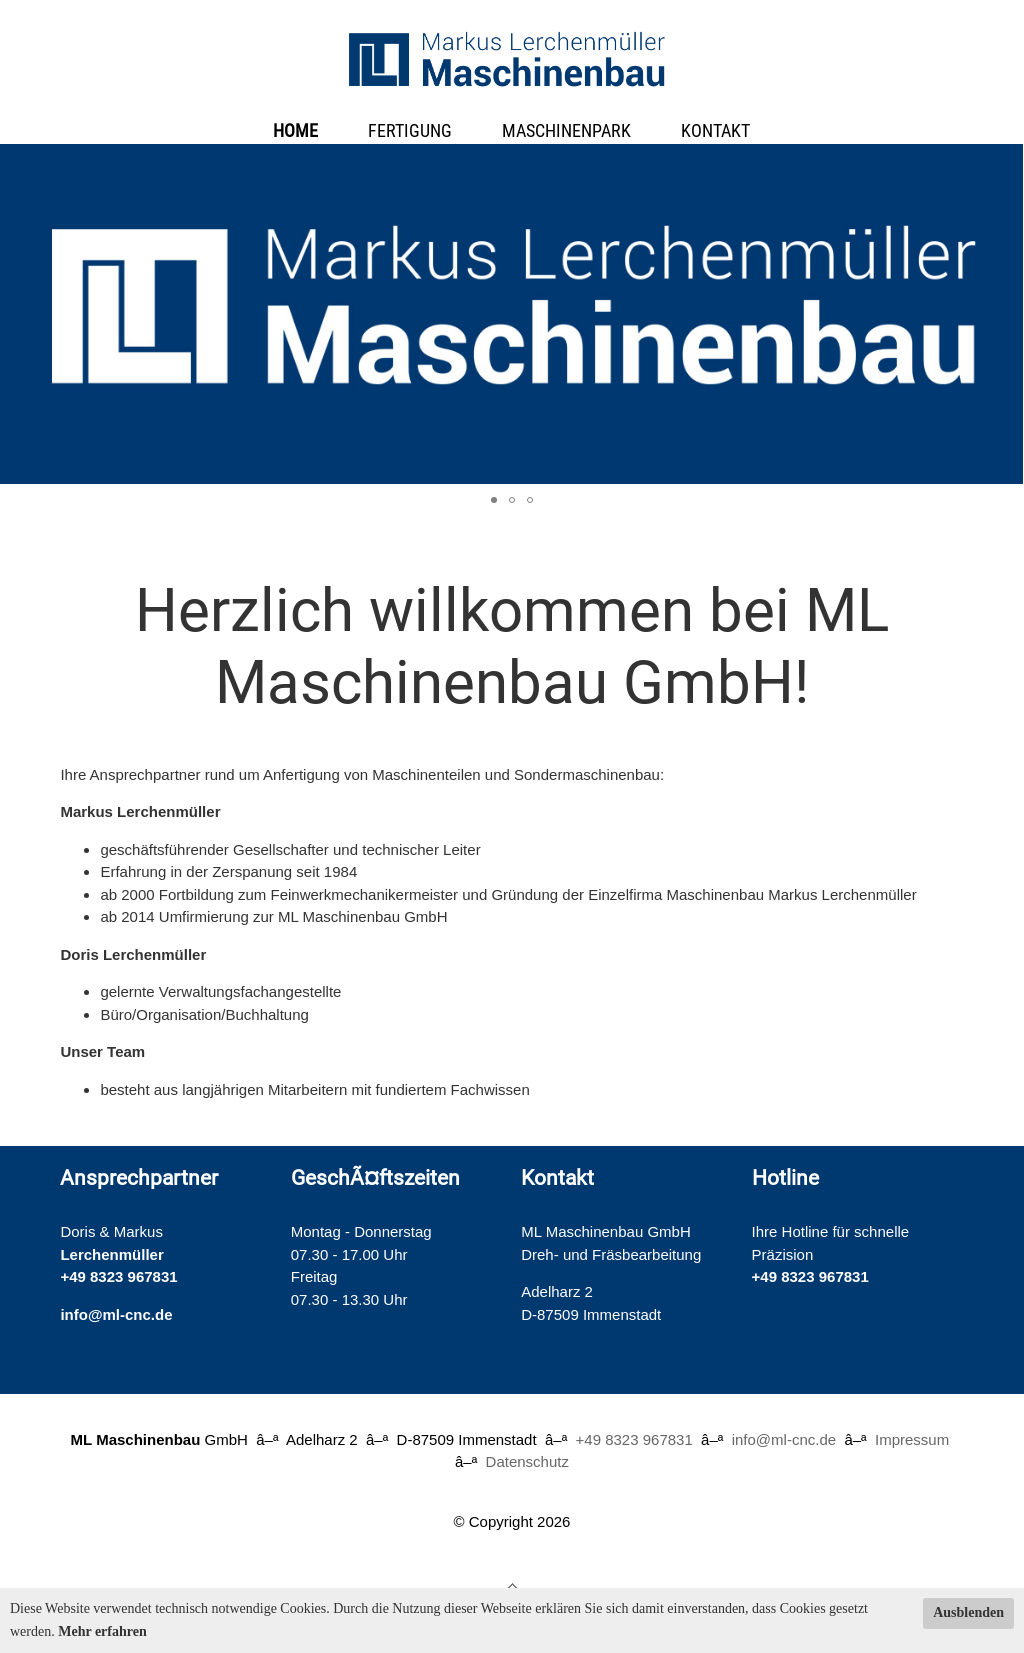  I want to click on info@ml-cnc.de, so click(116, 1314).